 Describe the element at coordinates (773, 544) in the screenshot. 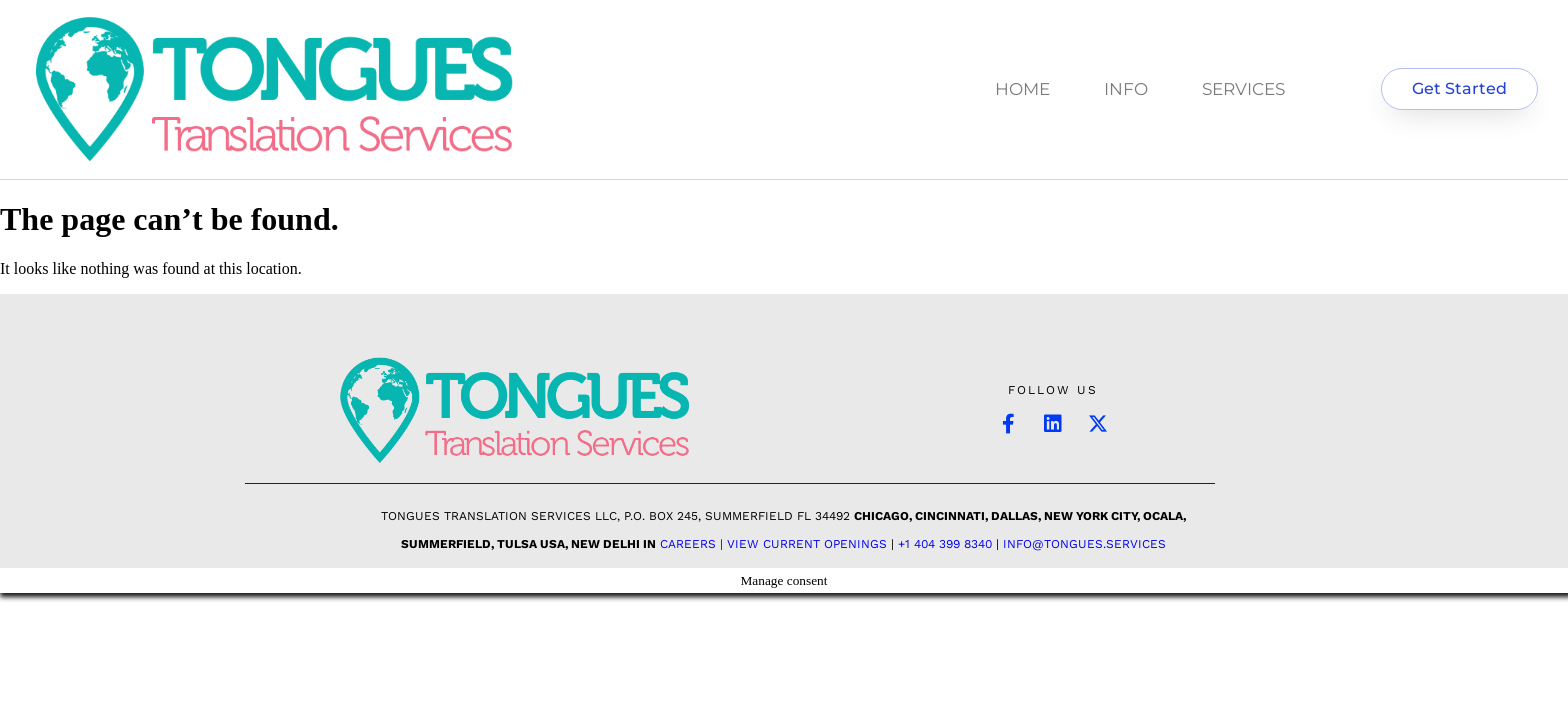

I see `Careers | View Current Openings` at that location.